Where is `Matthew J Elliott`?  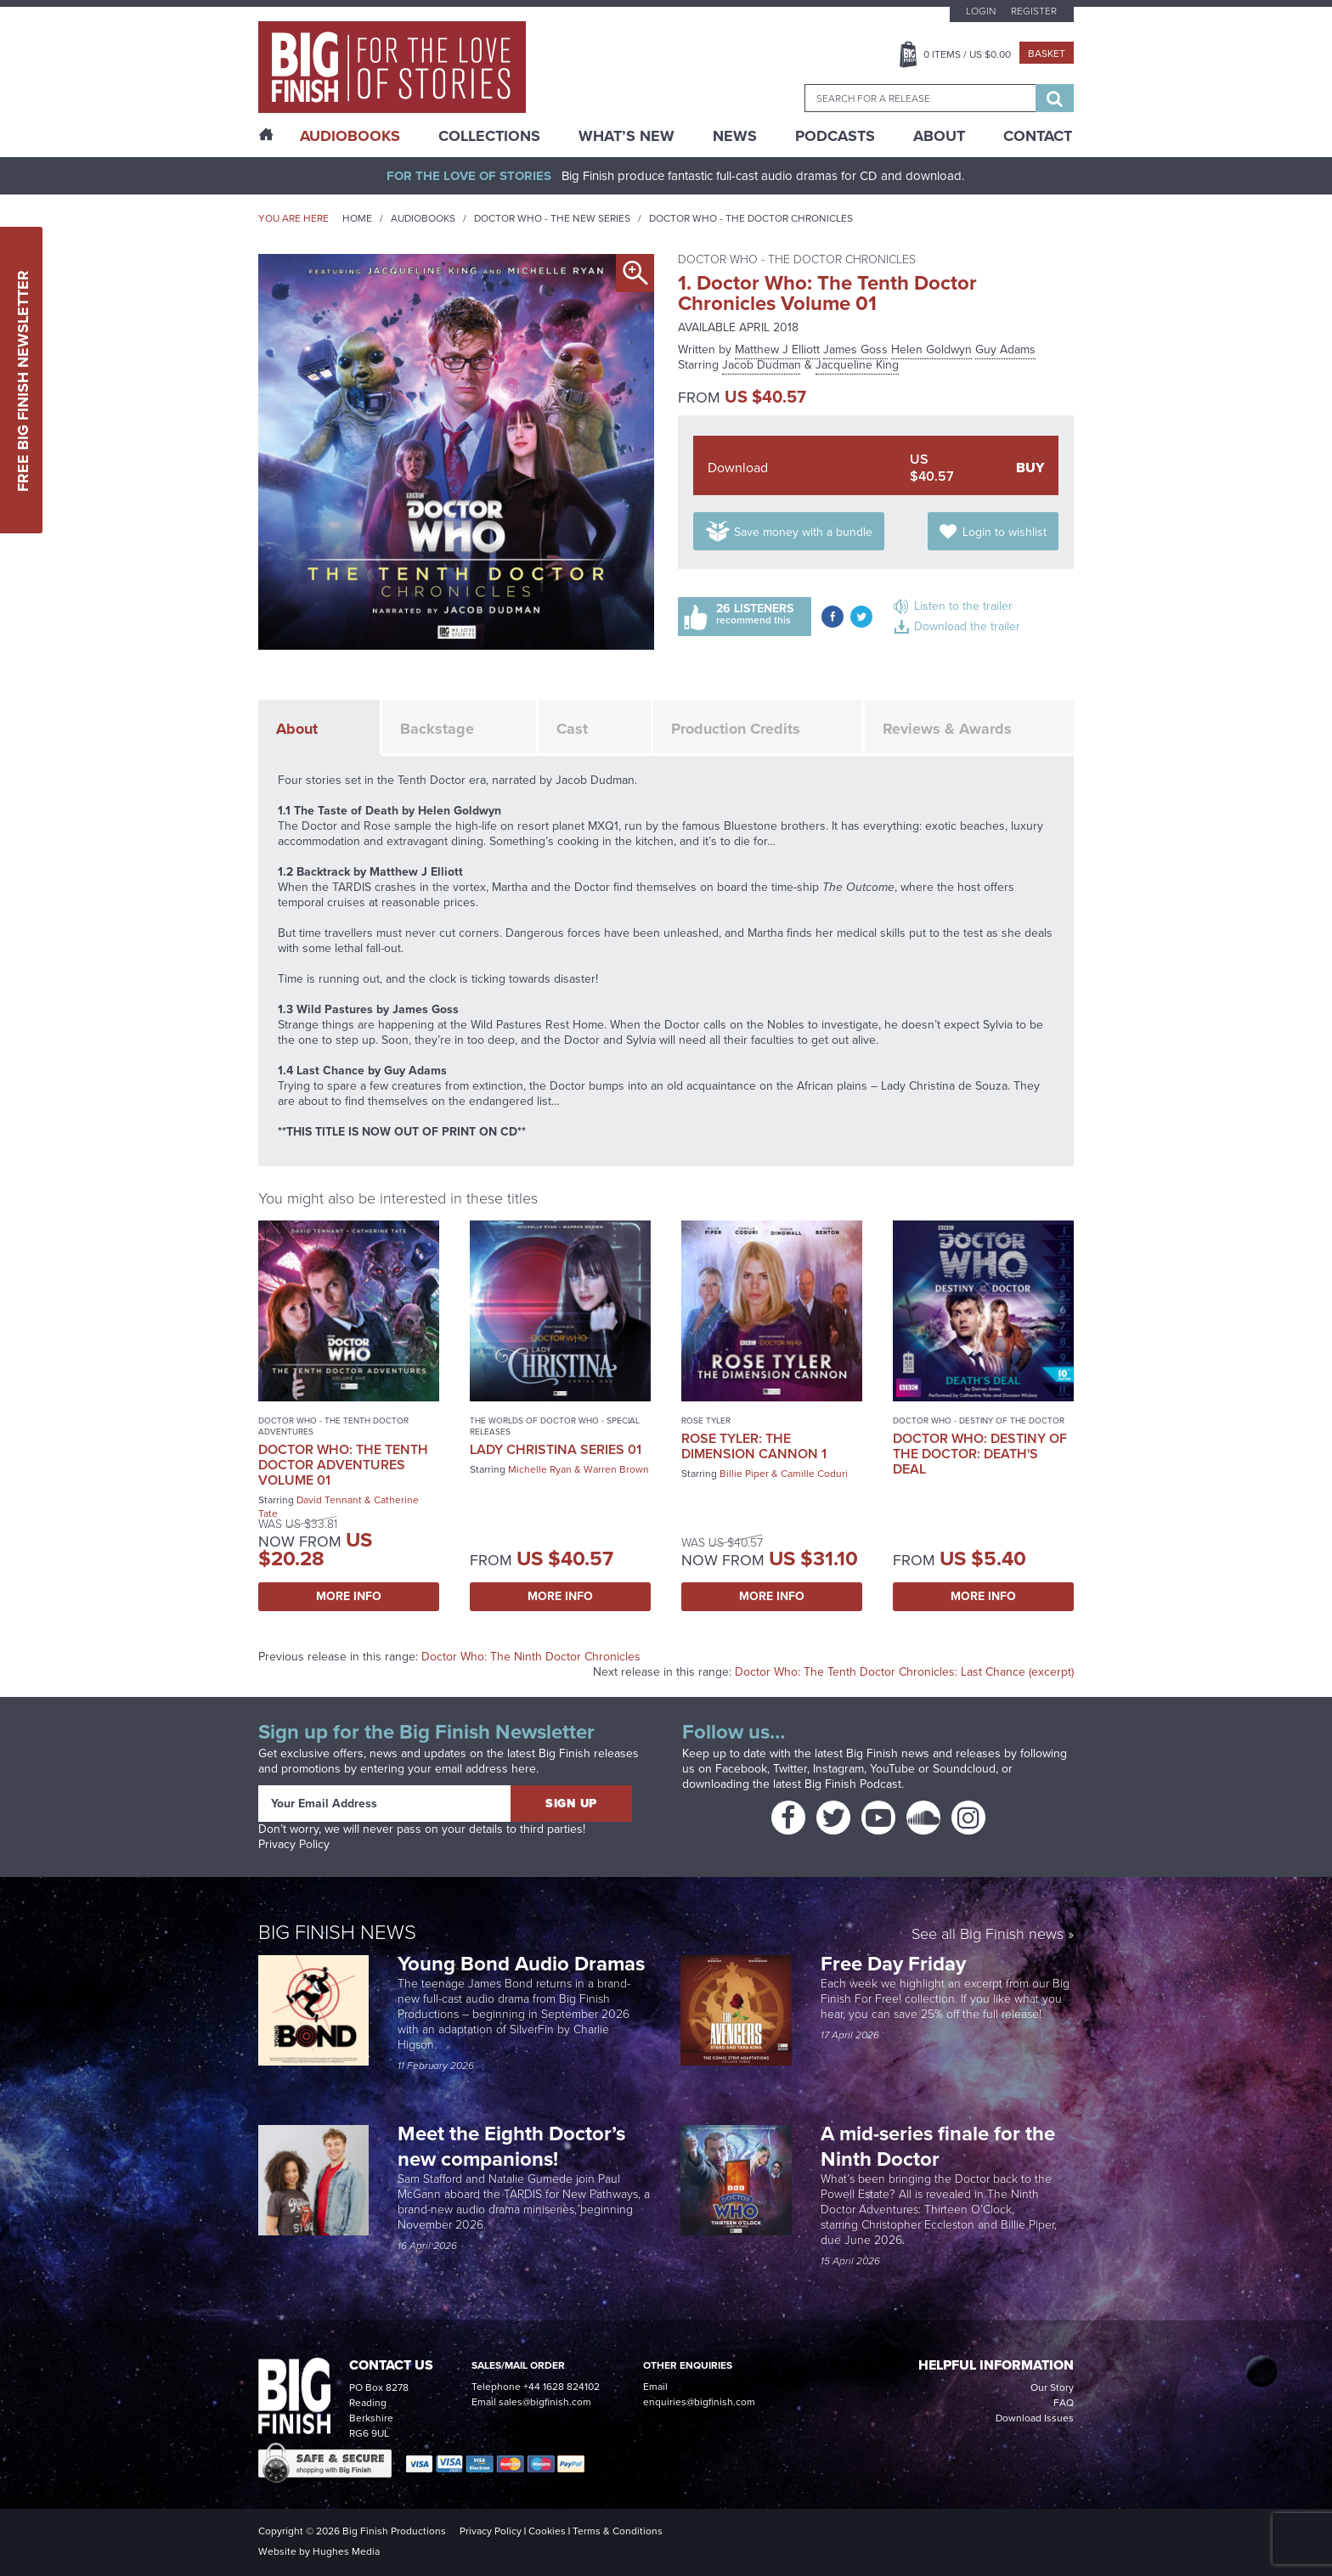 Matthew J Elliott is located at coordinates (777, 349).